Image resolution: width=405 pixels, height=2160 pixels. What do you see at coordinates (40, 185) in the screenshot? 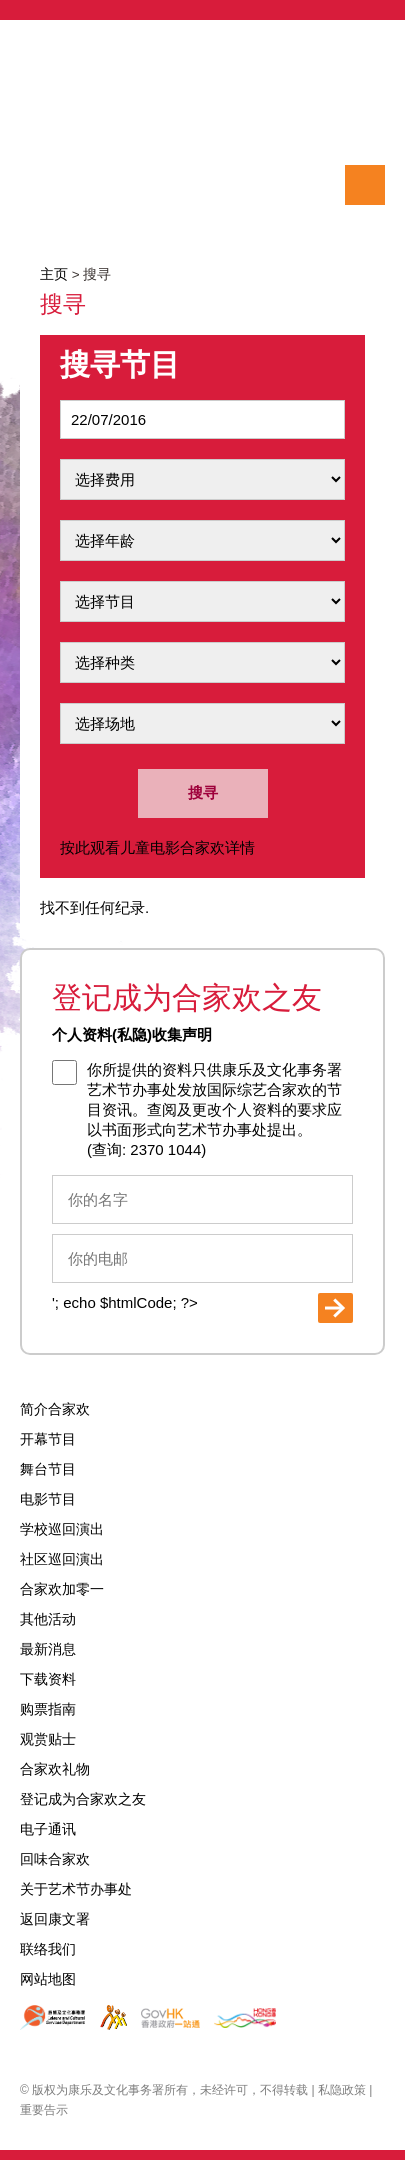
I see `搜寻` at bounding box center [40, 185].